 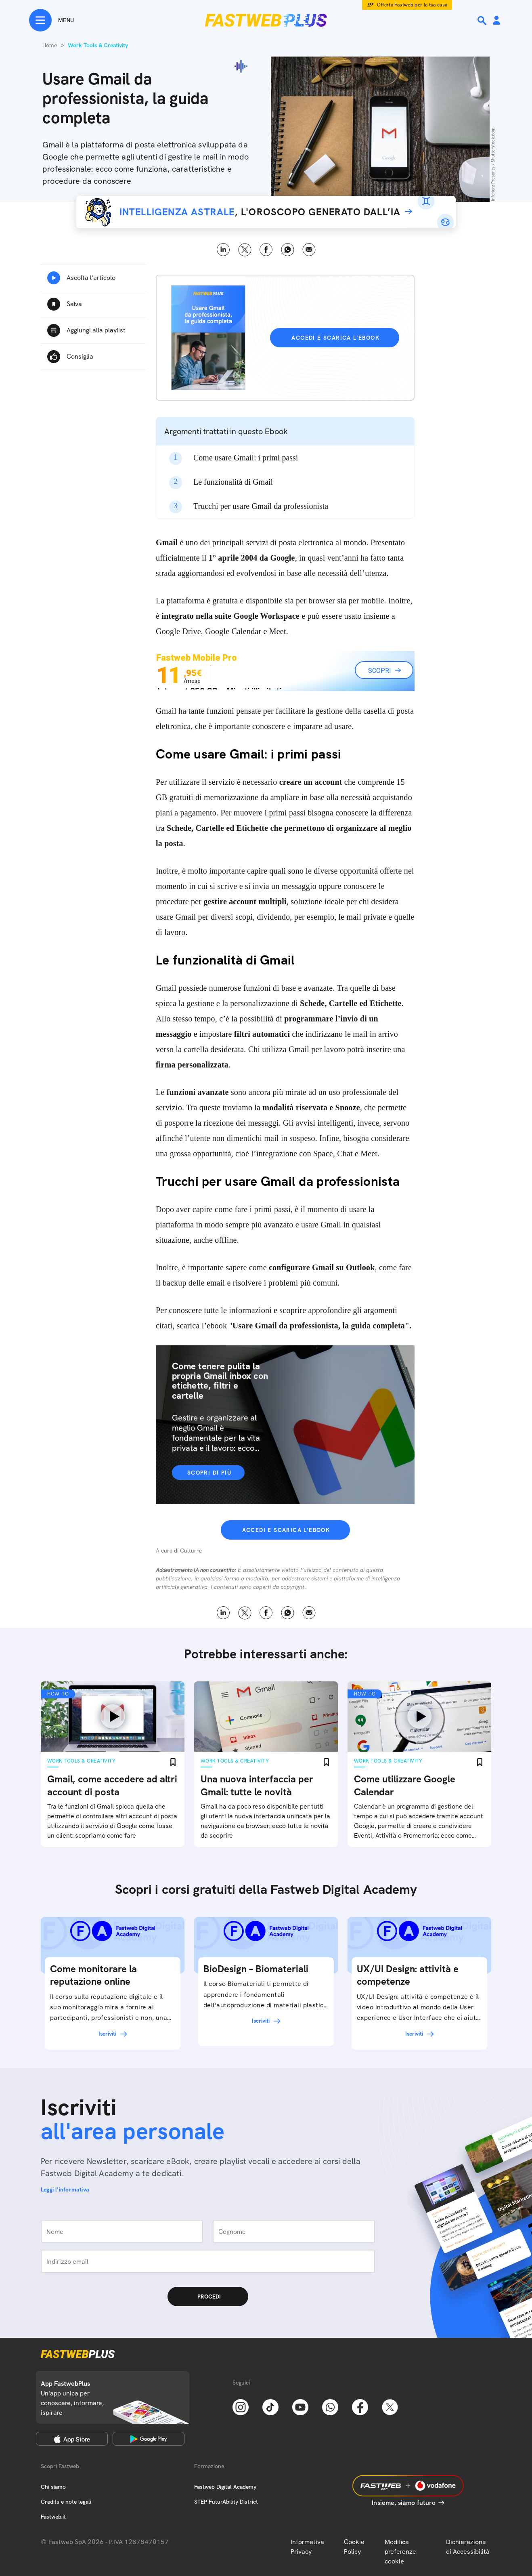 I want to click on Email, so click(x=309, y=249).